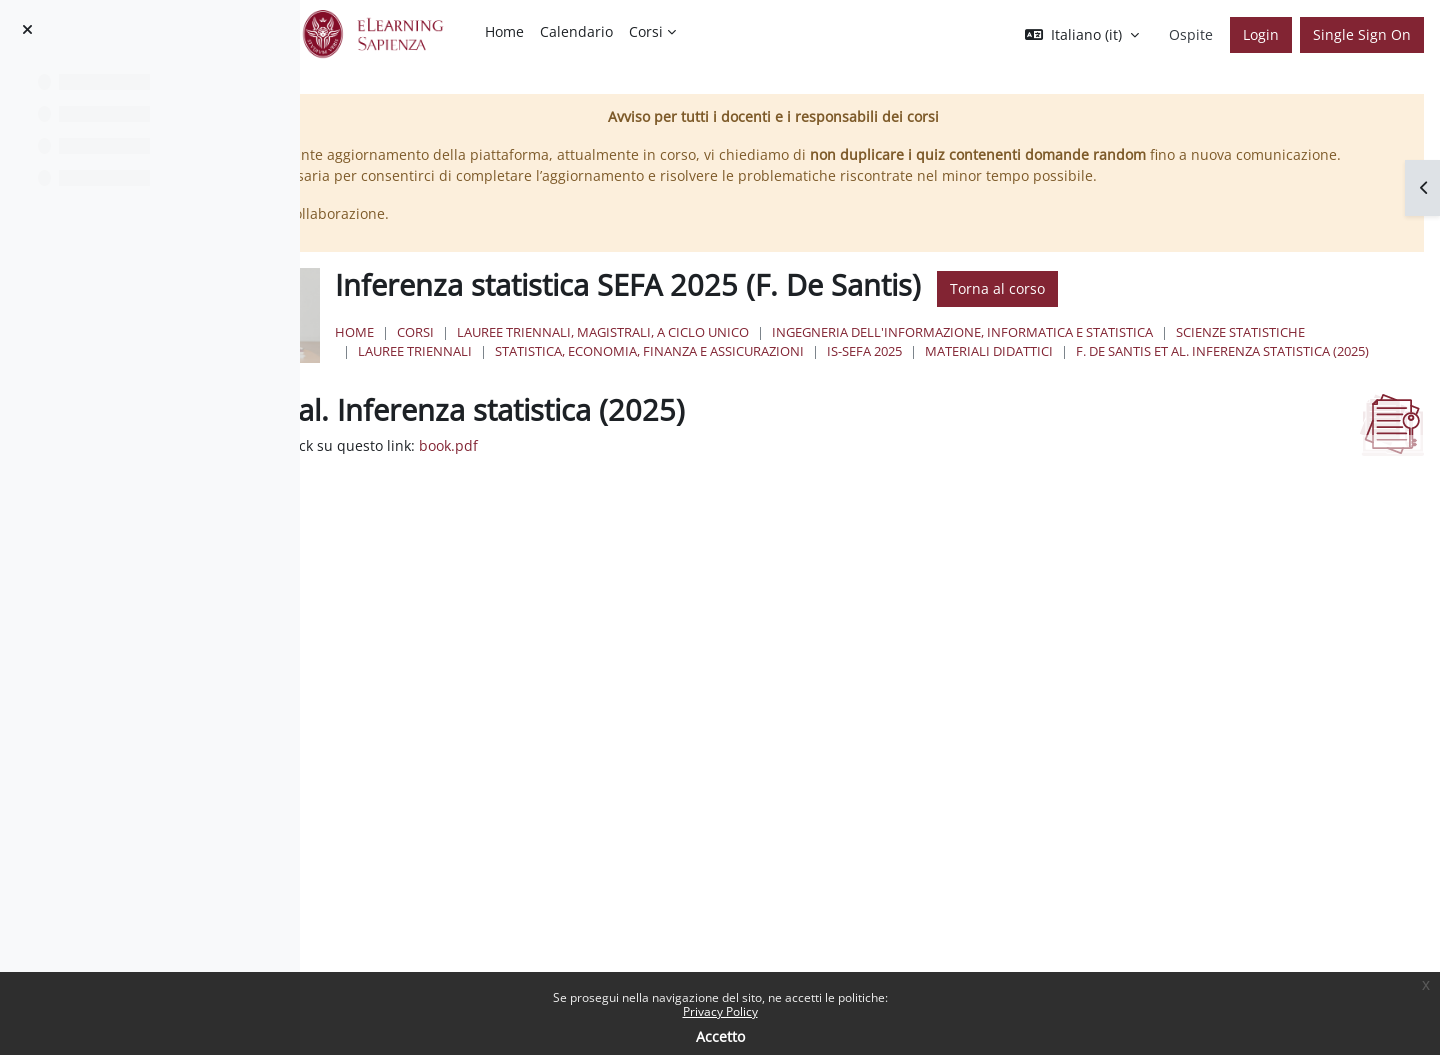  Describe the element at coordinates (658, 353) in the screenshot. I see `Corsi` at that location.